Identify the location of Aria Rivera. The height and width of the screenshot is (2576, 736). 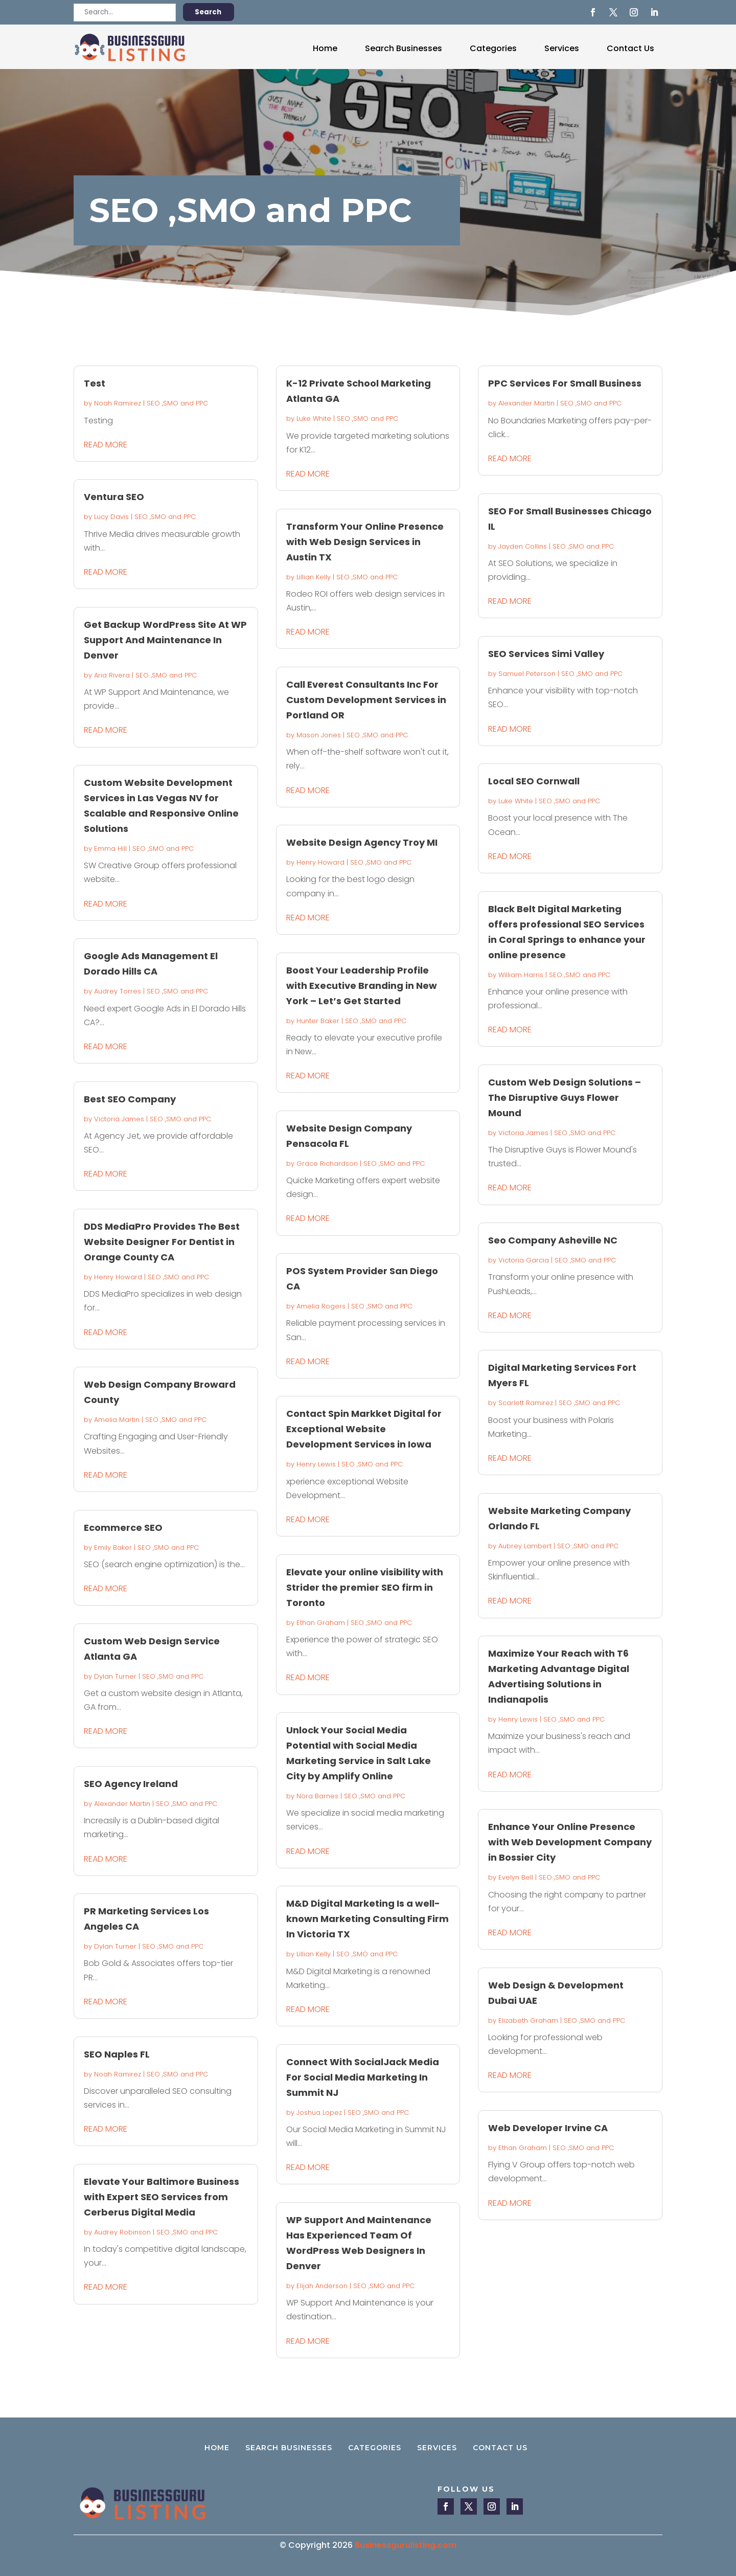
(112, 675).